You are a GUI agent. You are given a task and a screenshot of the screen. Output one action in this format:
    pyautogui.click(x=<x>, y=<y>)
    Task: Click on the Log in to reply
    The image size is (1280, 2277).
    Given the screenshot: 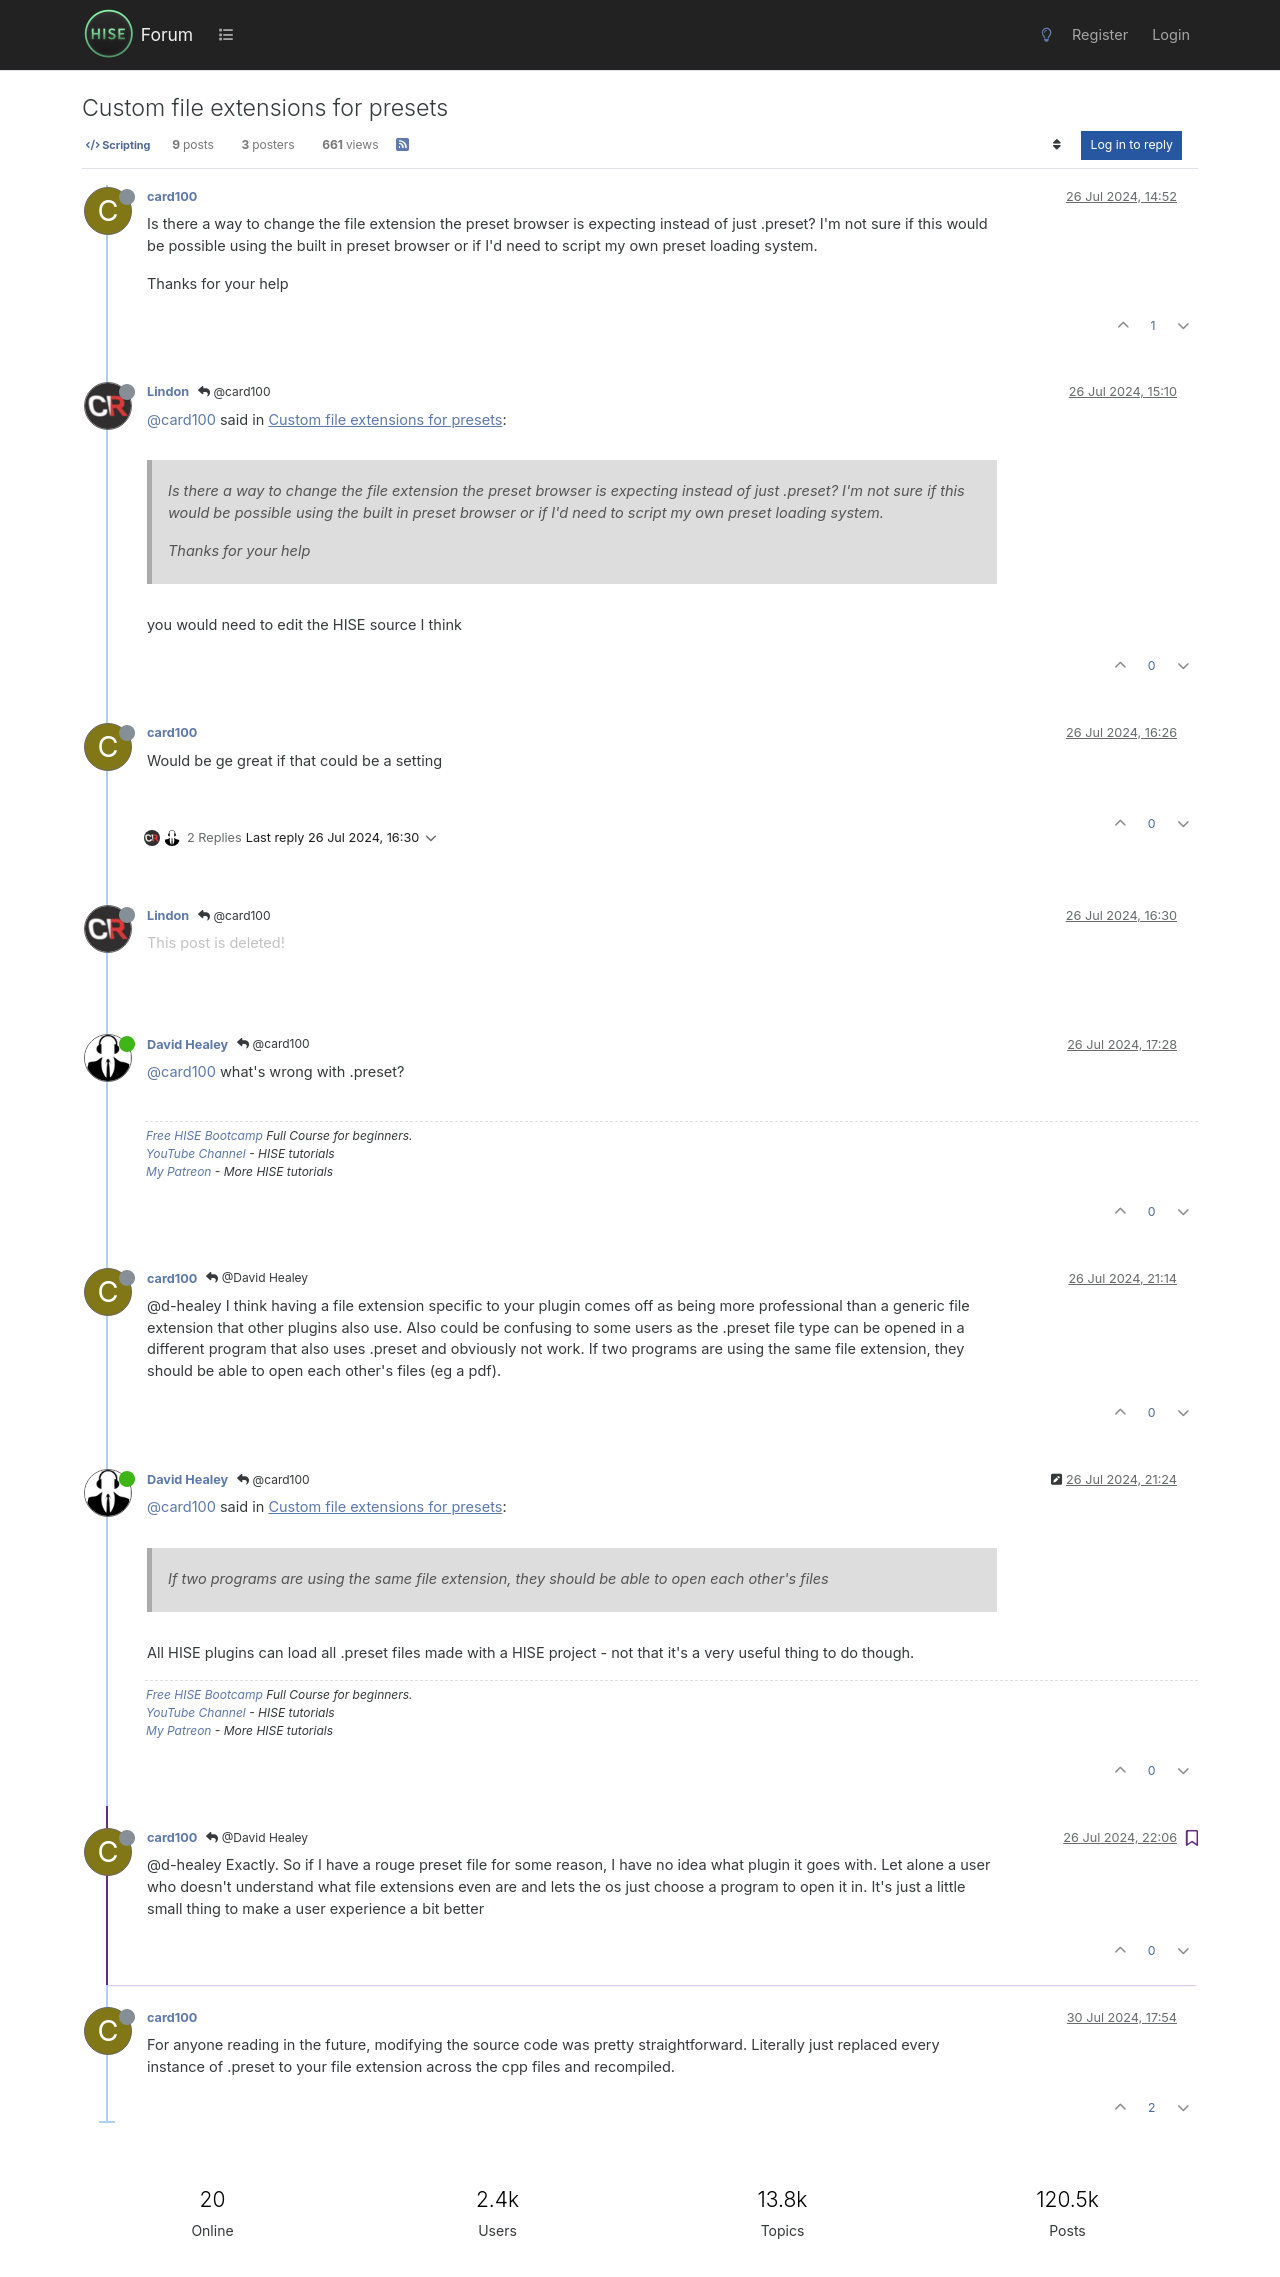 What is the action you would take?
    pyautogui.click(x=1131, y=144)
    